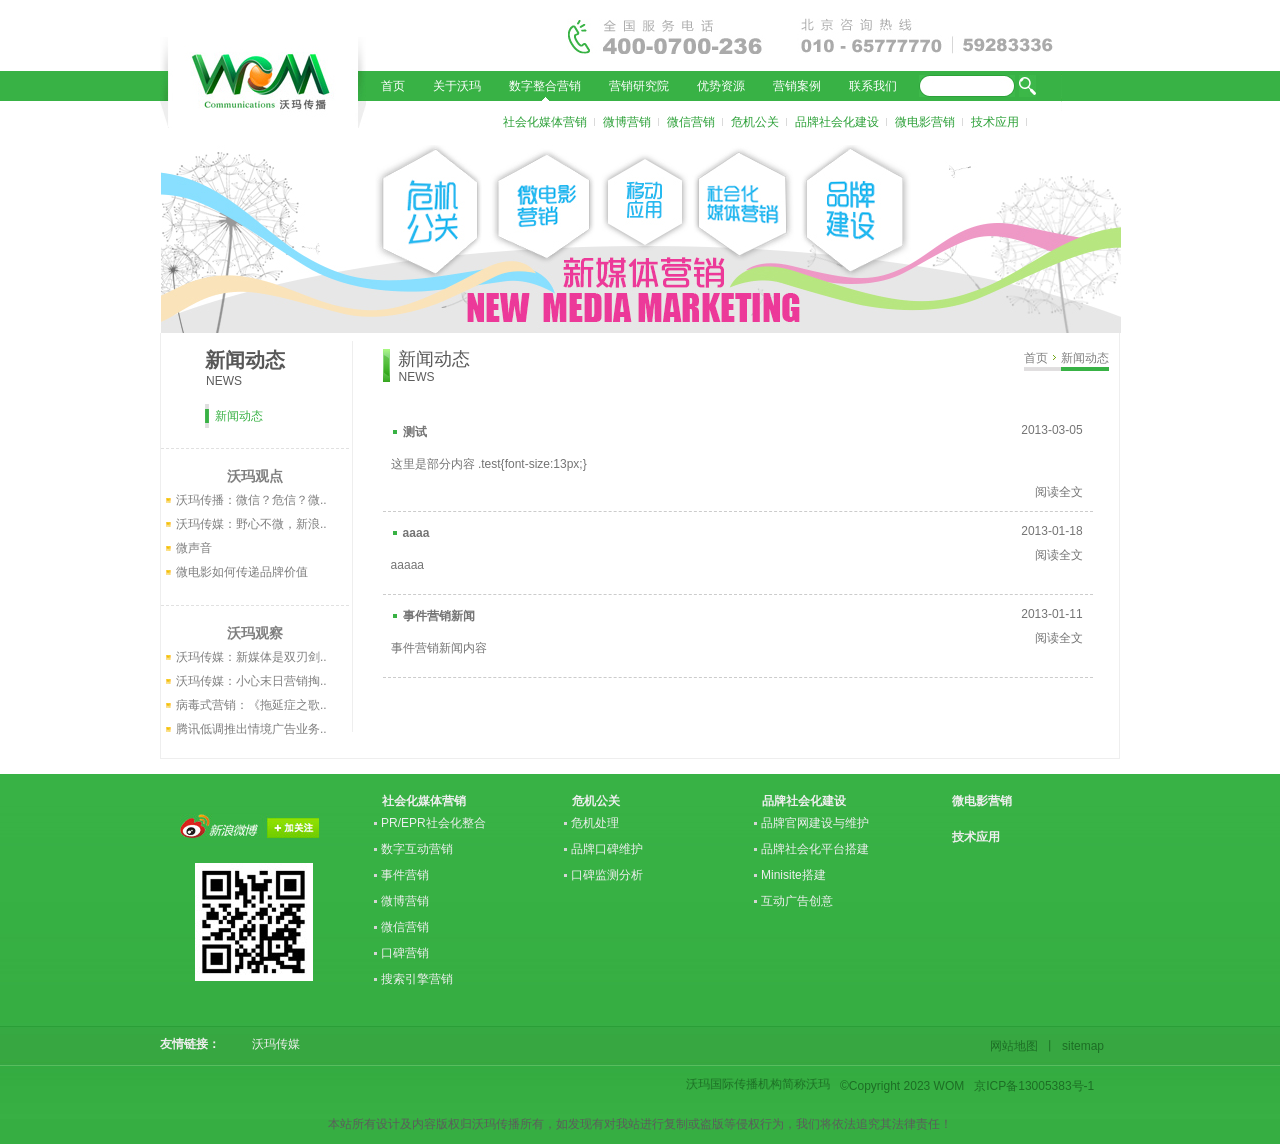 Image resolution: width=1280 pixels, height=1144 pixels. Describe the element at coordinates (1059, 492) in the screenshot. I see `阅读全文` at that location.